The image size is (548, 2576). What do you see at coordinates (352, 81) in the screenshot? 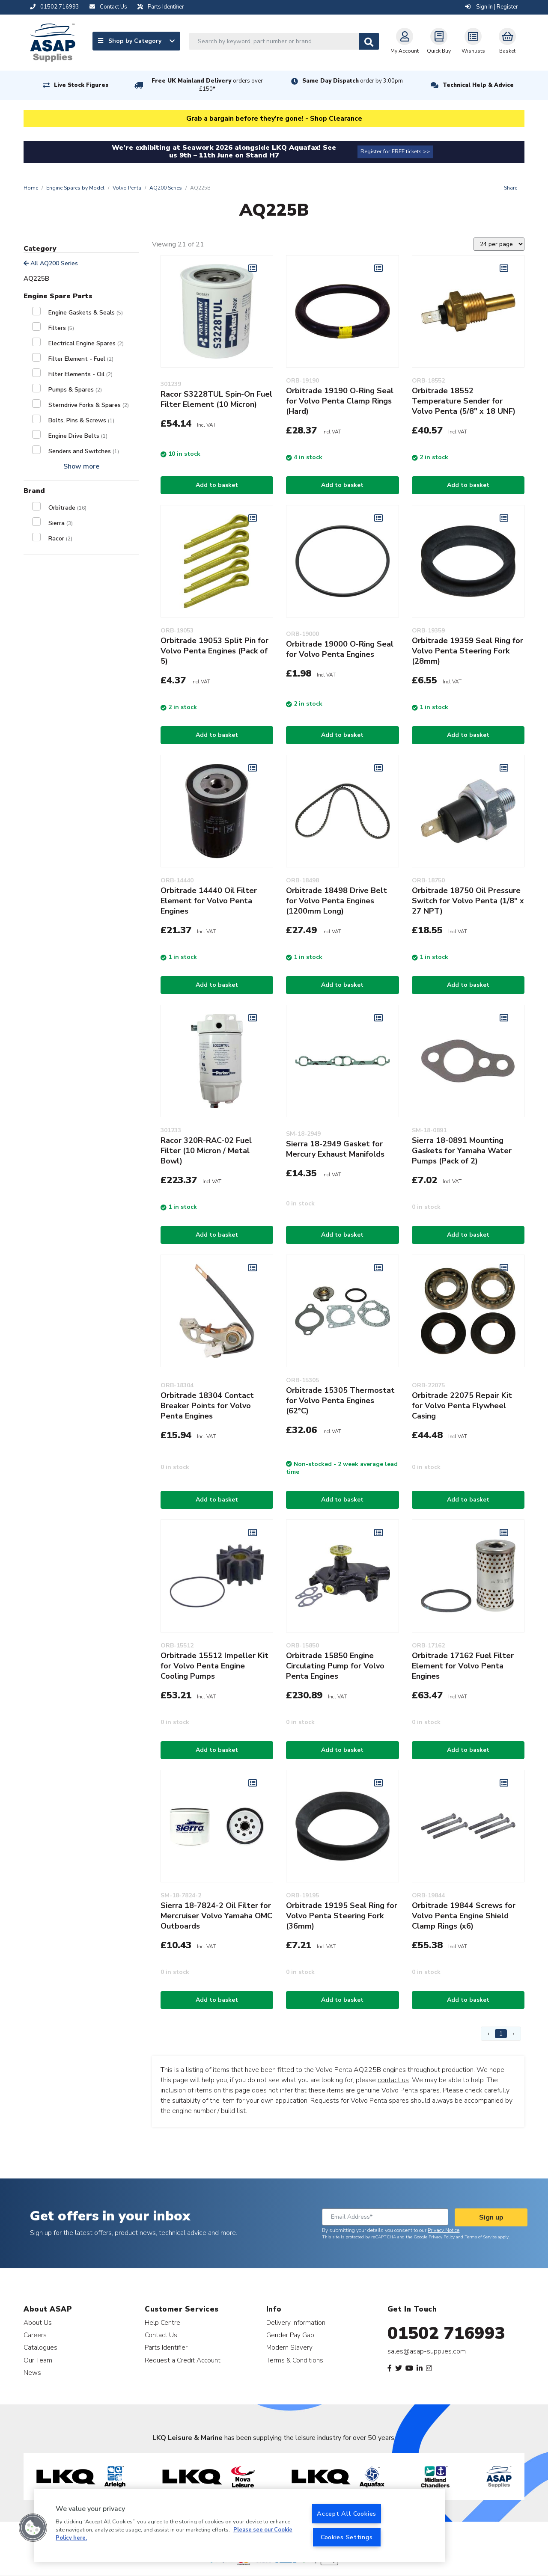
I see `Same Day Dispatch` at bounding box center [352, 81].